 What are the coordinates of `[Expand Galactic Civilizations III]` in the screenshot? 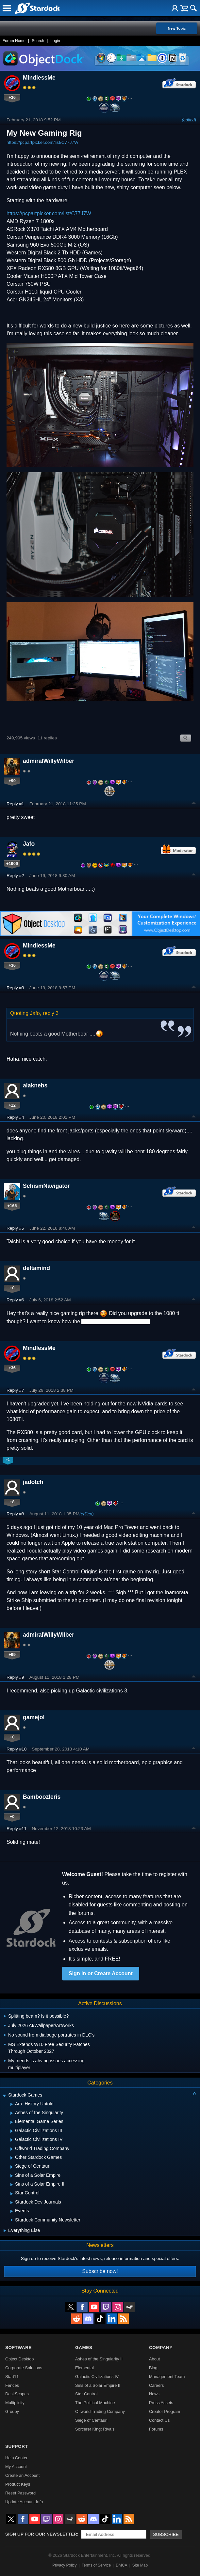 It's located at (11, 2131).